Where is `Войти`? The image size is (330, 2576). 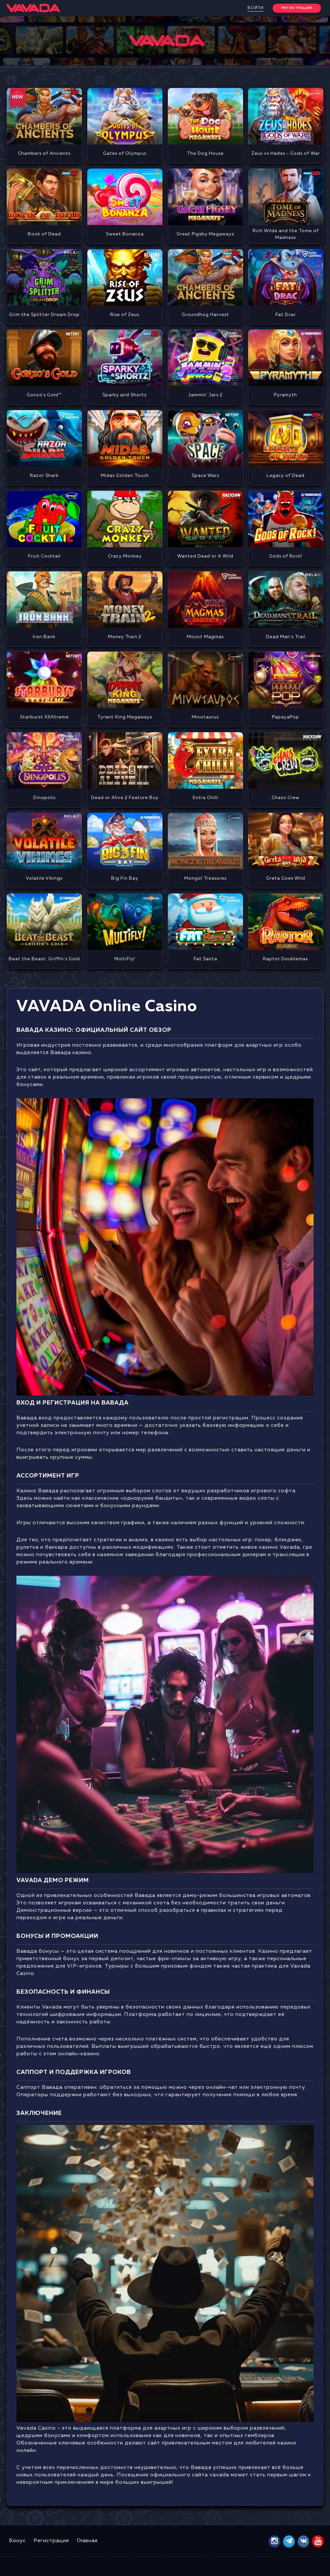
Войти is located at coordinates (256, 8).